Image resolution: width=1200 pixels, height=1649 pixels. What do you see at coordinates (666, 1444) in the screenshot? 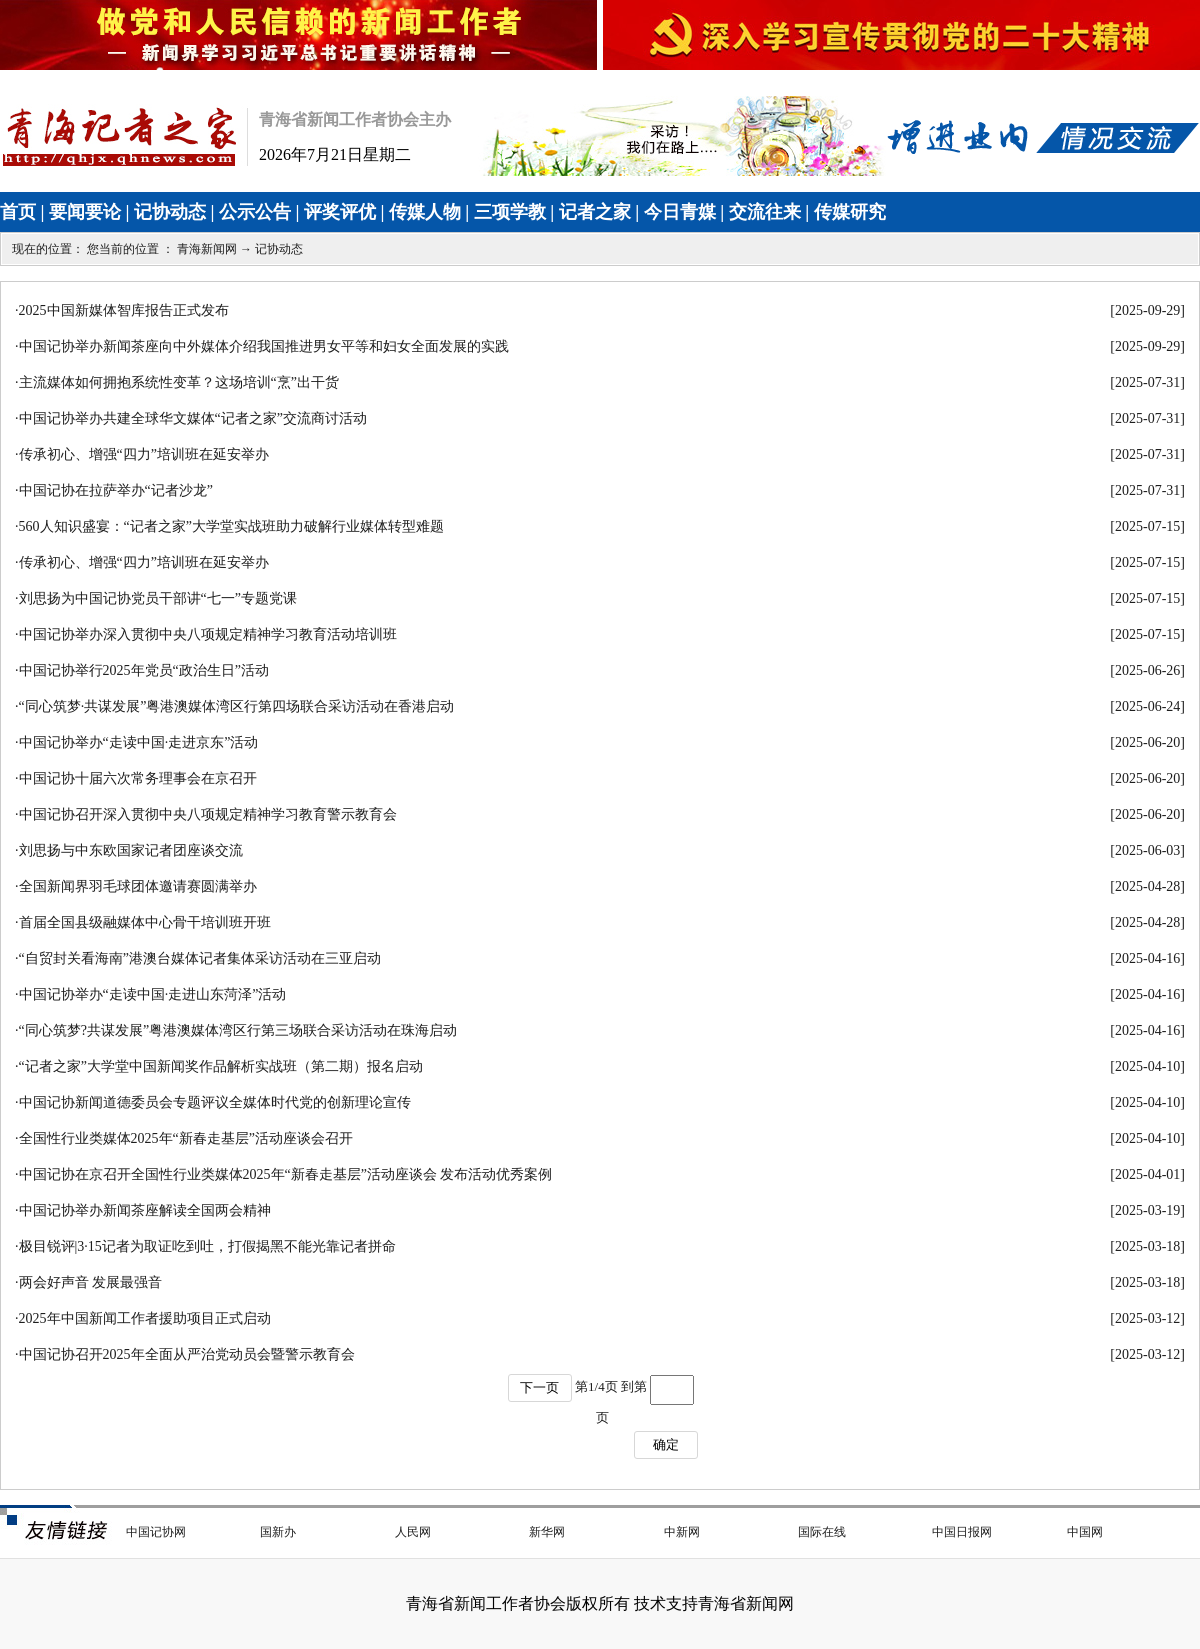
I see `确定` at bounding box center [666, 1444].